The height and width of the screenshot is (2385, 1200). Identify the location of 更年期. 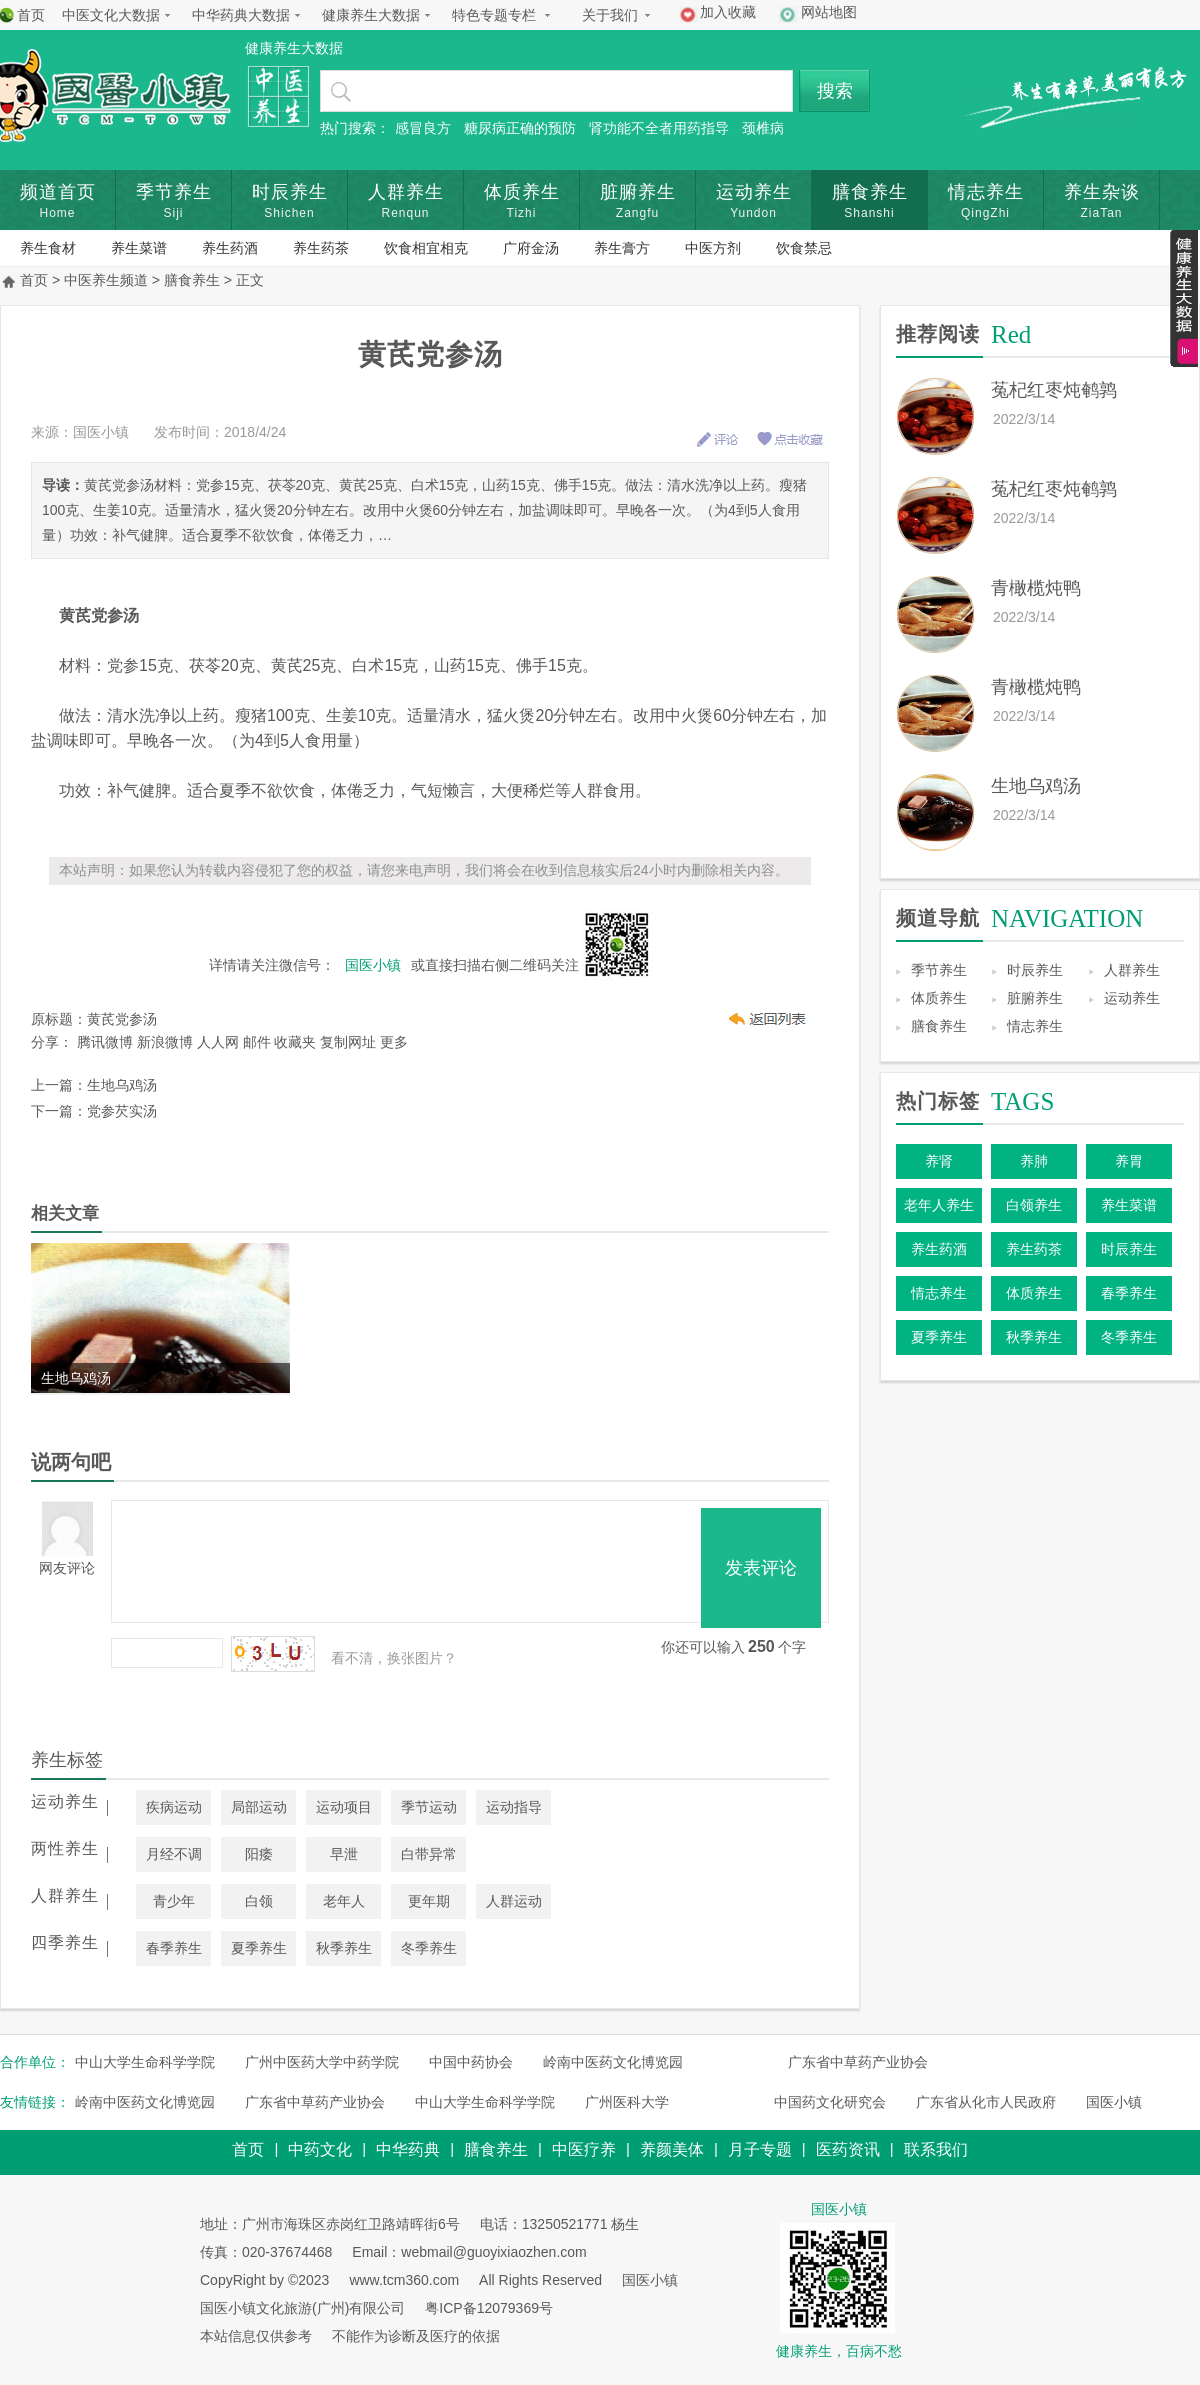
(429, 1901).